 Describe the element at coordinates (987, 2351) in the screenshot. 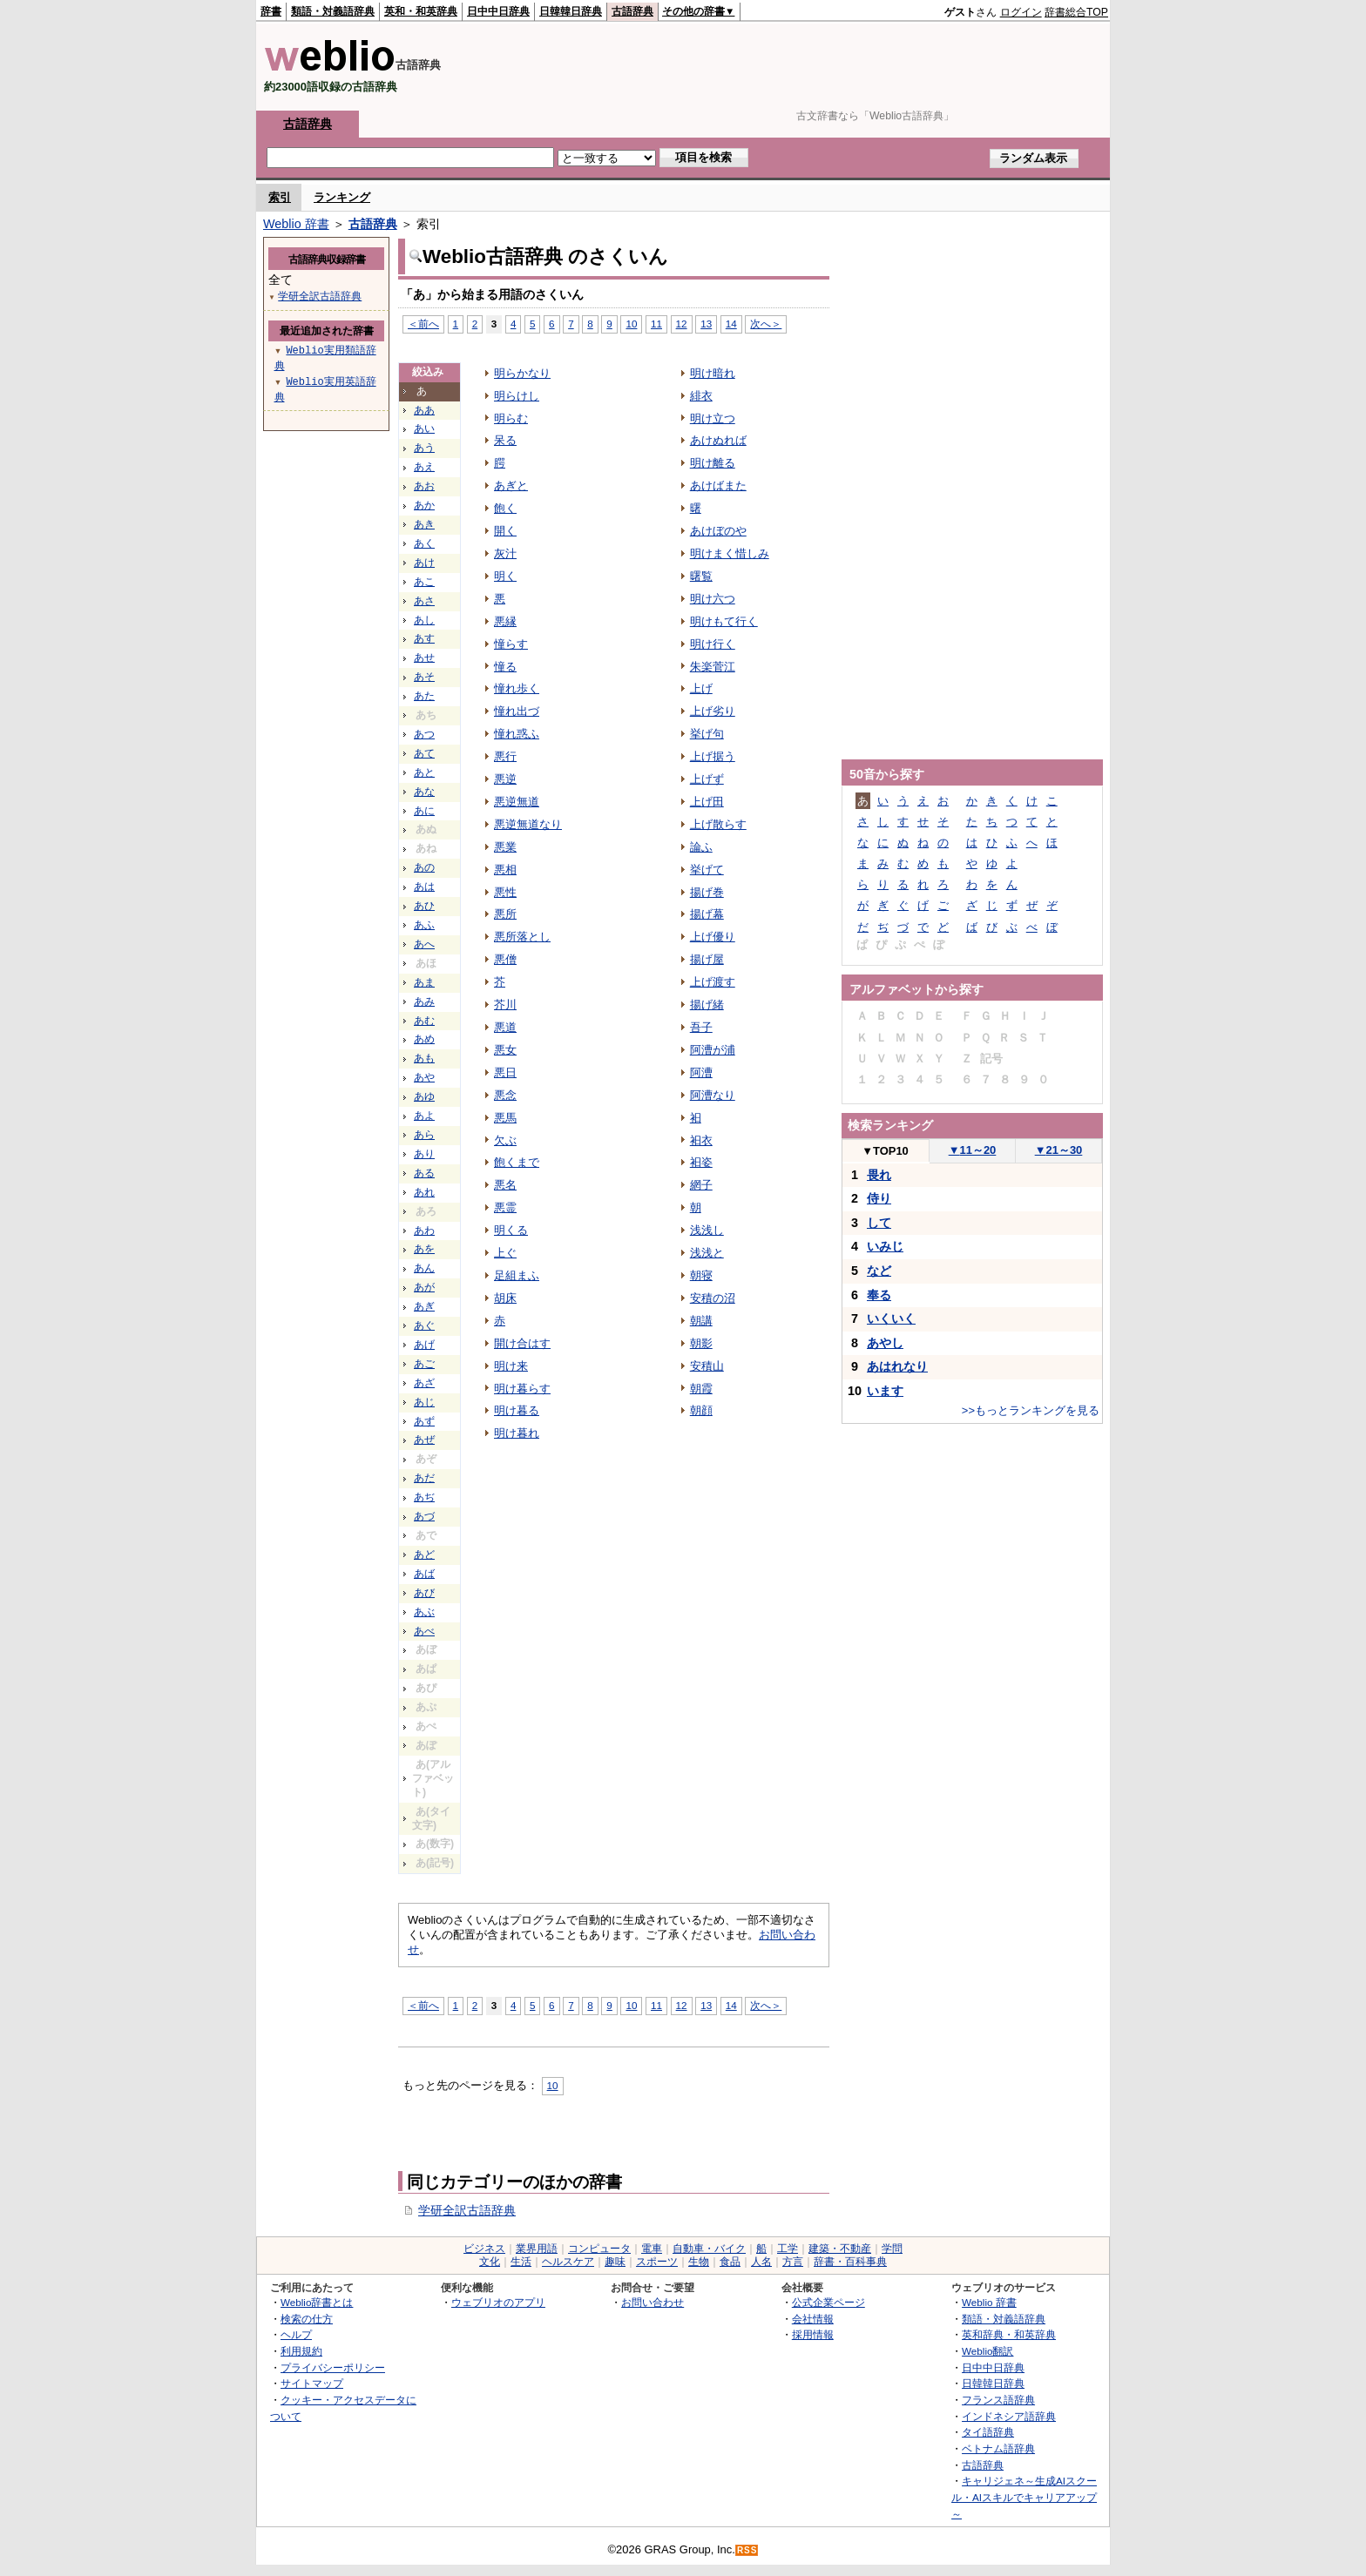

I see `Weblio翻訳` at that location.